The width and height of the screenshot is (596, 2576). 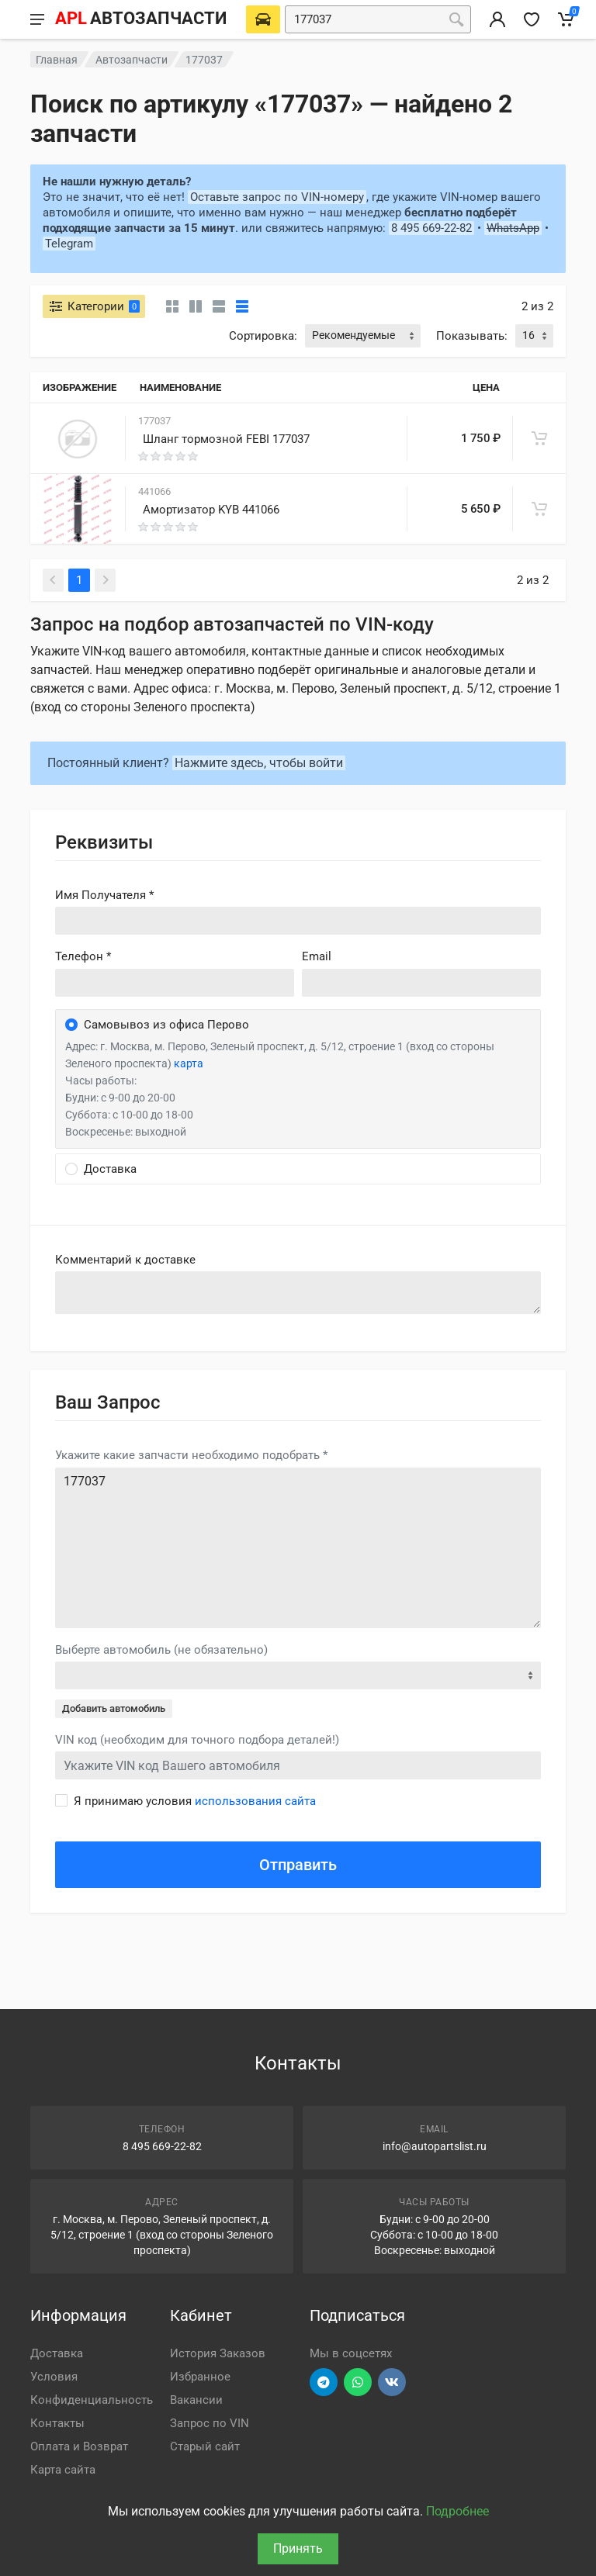 I want to click on Конфиденциальность, so click(x=91, y=2400).